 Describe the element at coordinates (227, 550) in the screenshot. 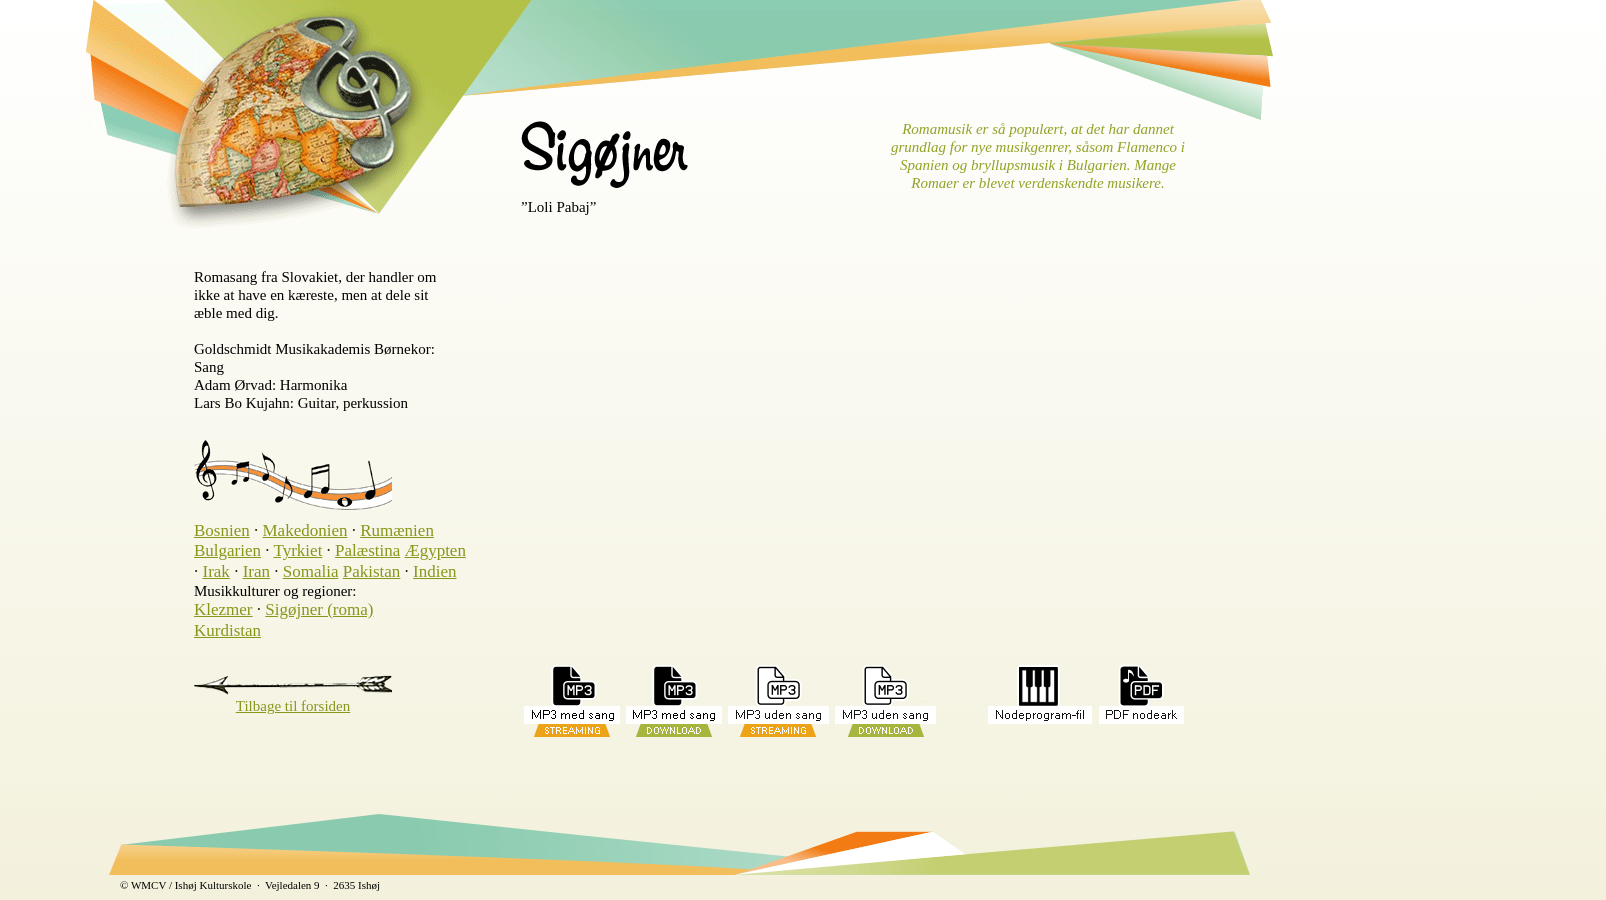

I see `Bulgarien` at that location.